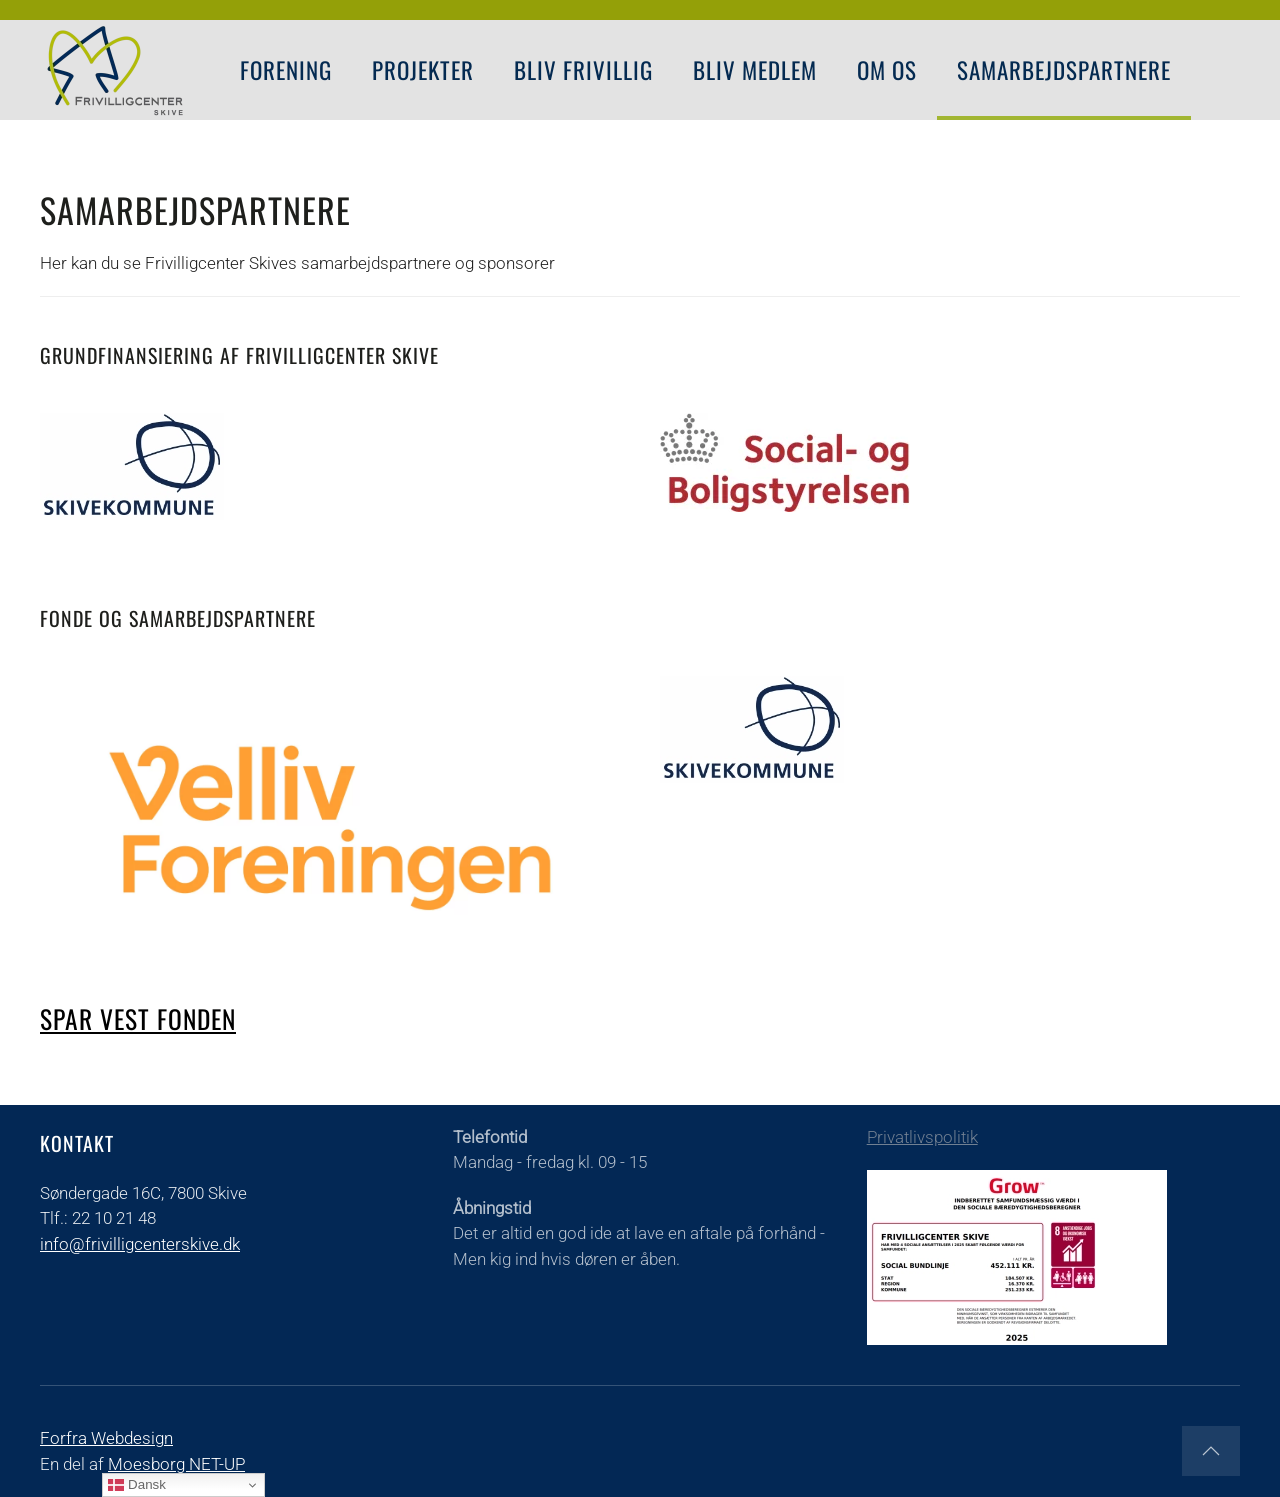 The image size is (1280, 1497). Describe the element at coordinates (176, 1464) in the screenshot. I see `Moesborg NET-UP` at that location.